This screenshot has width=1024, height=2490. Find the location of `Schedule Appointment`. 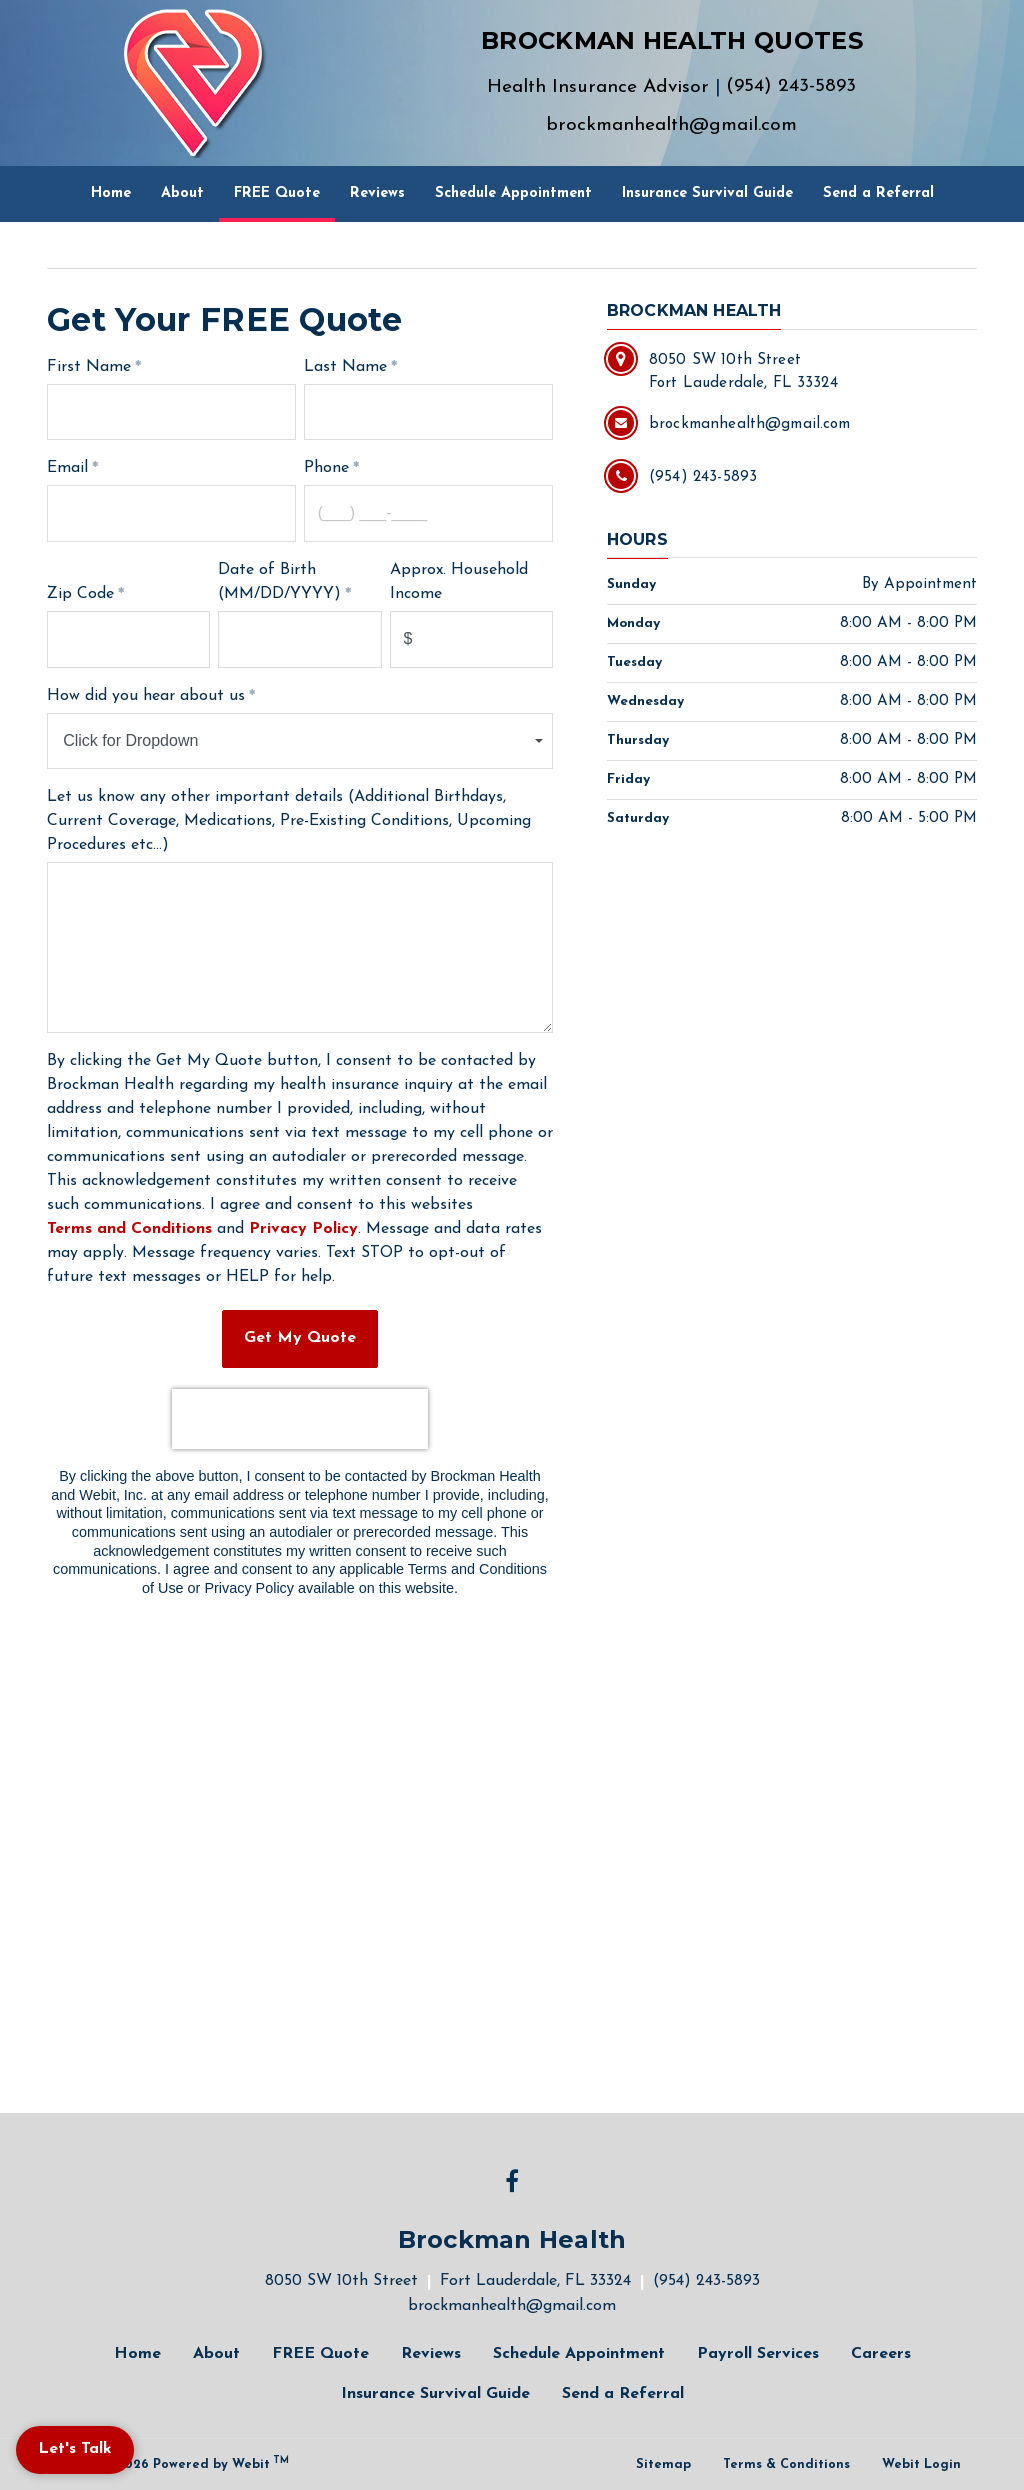

Schedule Appointment is located at coordinates (513, 193).